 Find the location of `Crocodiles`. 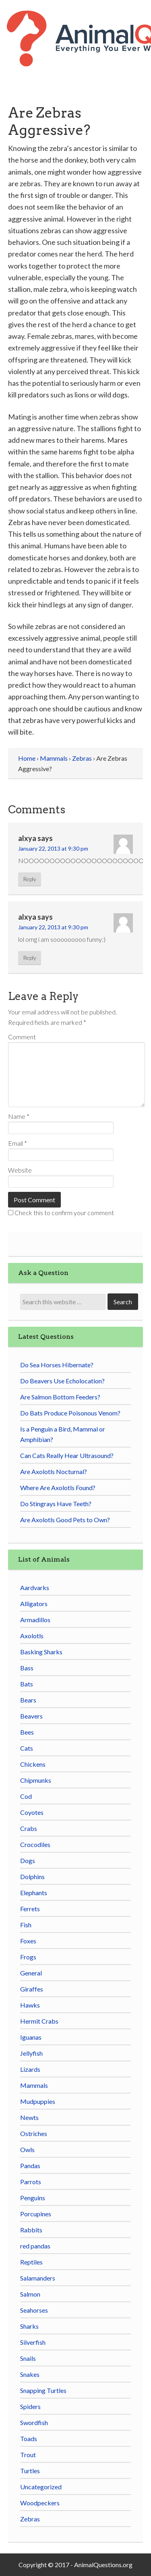

Crocodiles is located at coordinates (35, 1844).